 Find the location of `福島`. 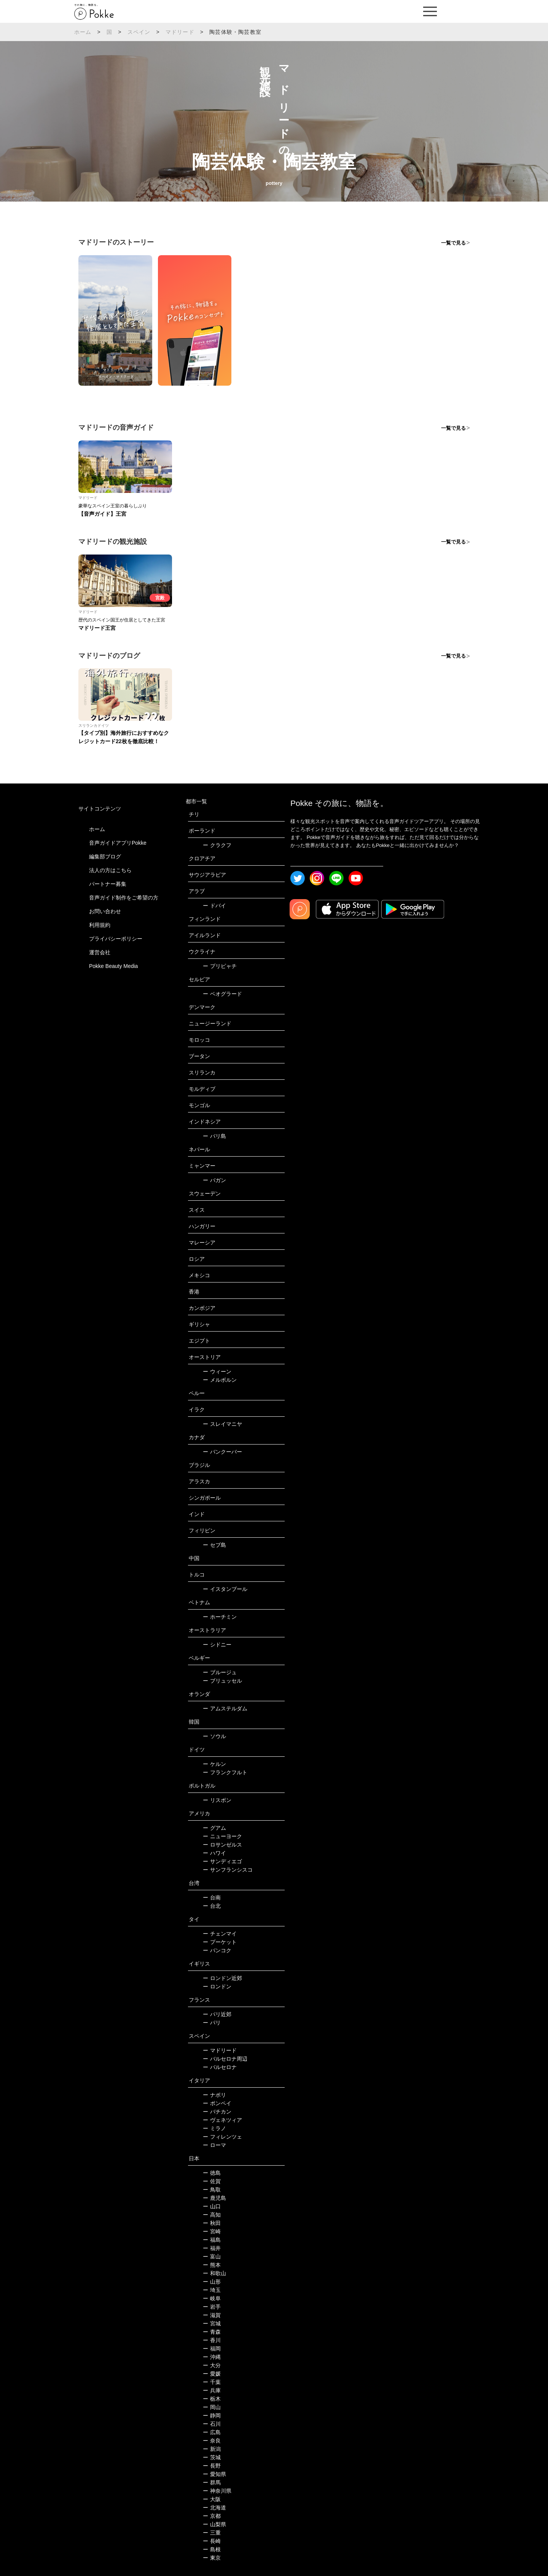

福島 is located at coordinates (212, 2240).